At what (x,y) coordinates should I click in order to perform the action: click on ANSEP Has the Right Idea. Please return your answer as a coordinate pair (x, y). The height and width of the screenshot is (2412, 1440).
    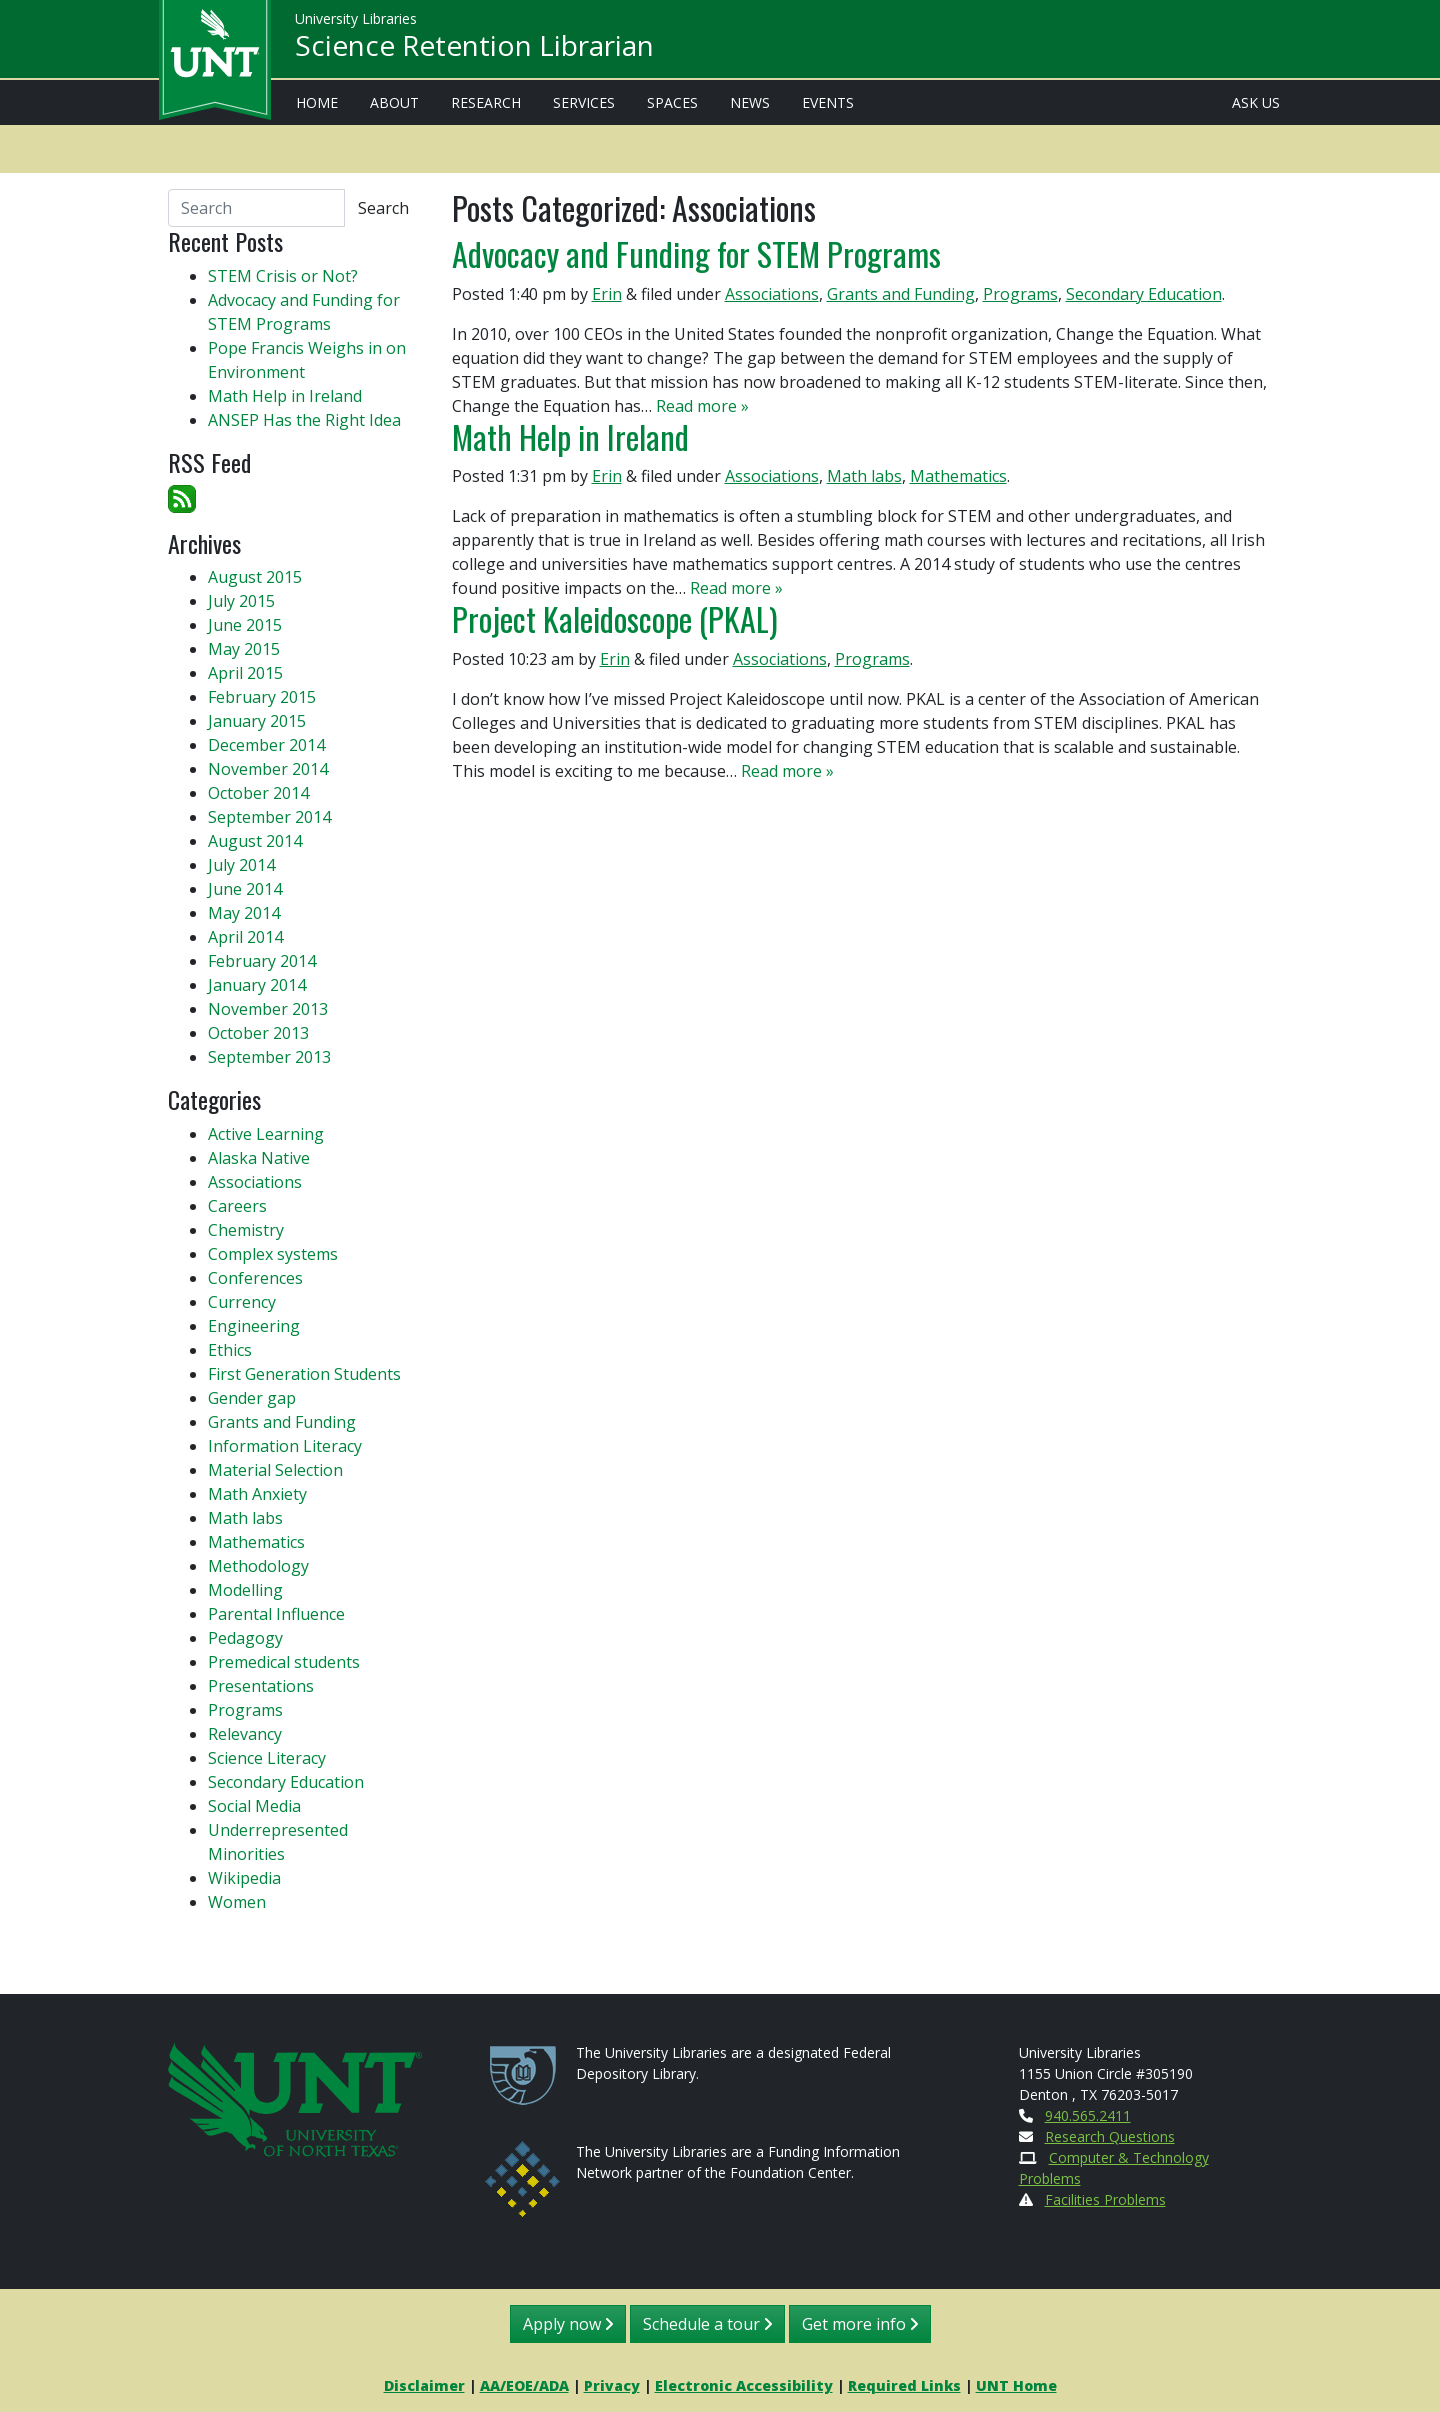
    Looking at the image, I should click on (304, 420).